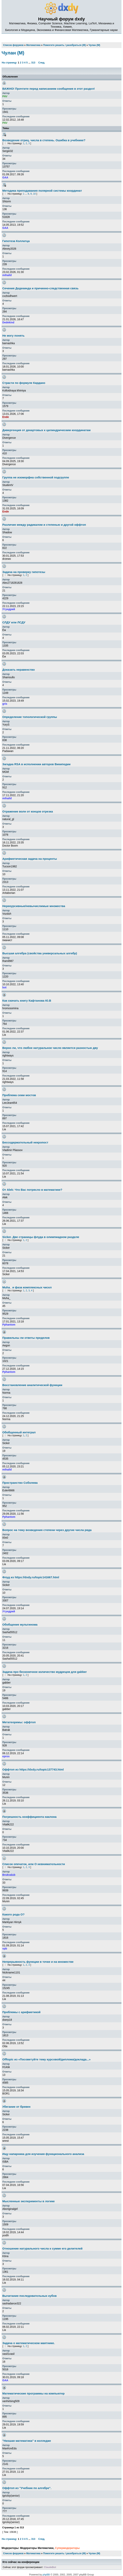 Image resolution: width=123 pixels, height=2576 pixels. I want to click on Чулан (М), so click(13, 52).